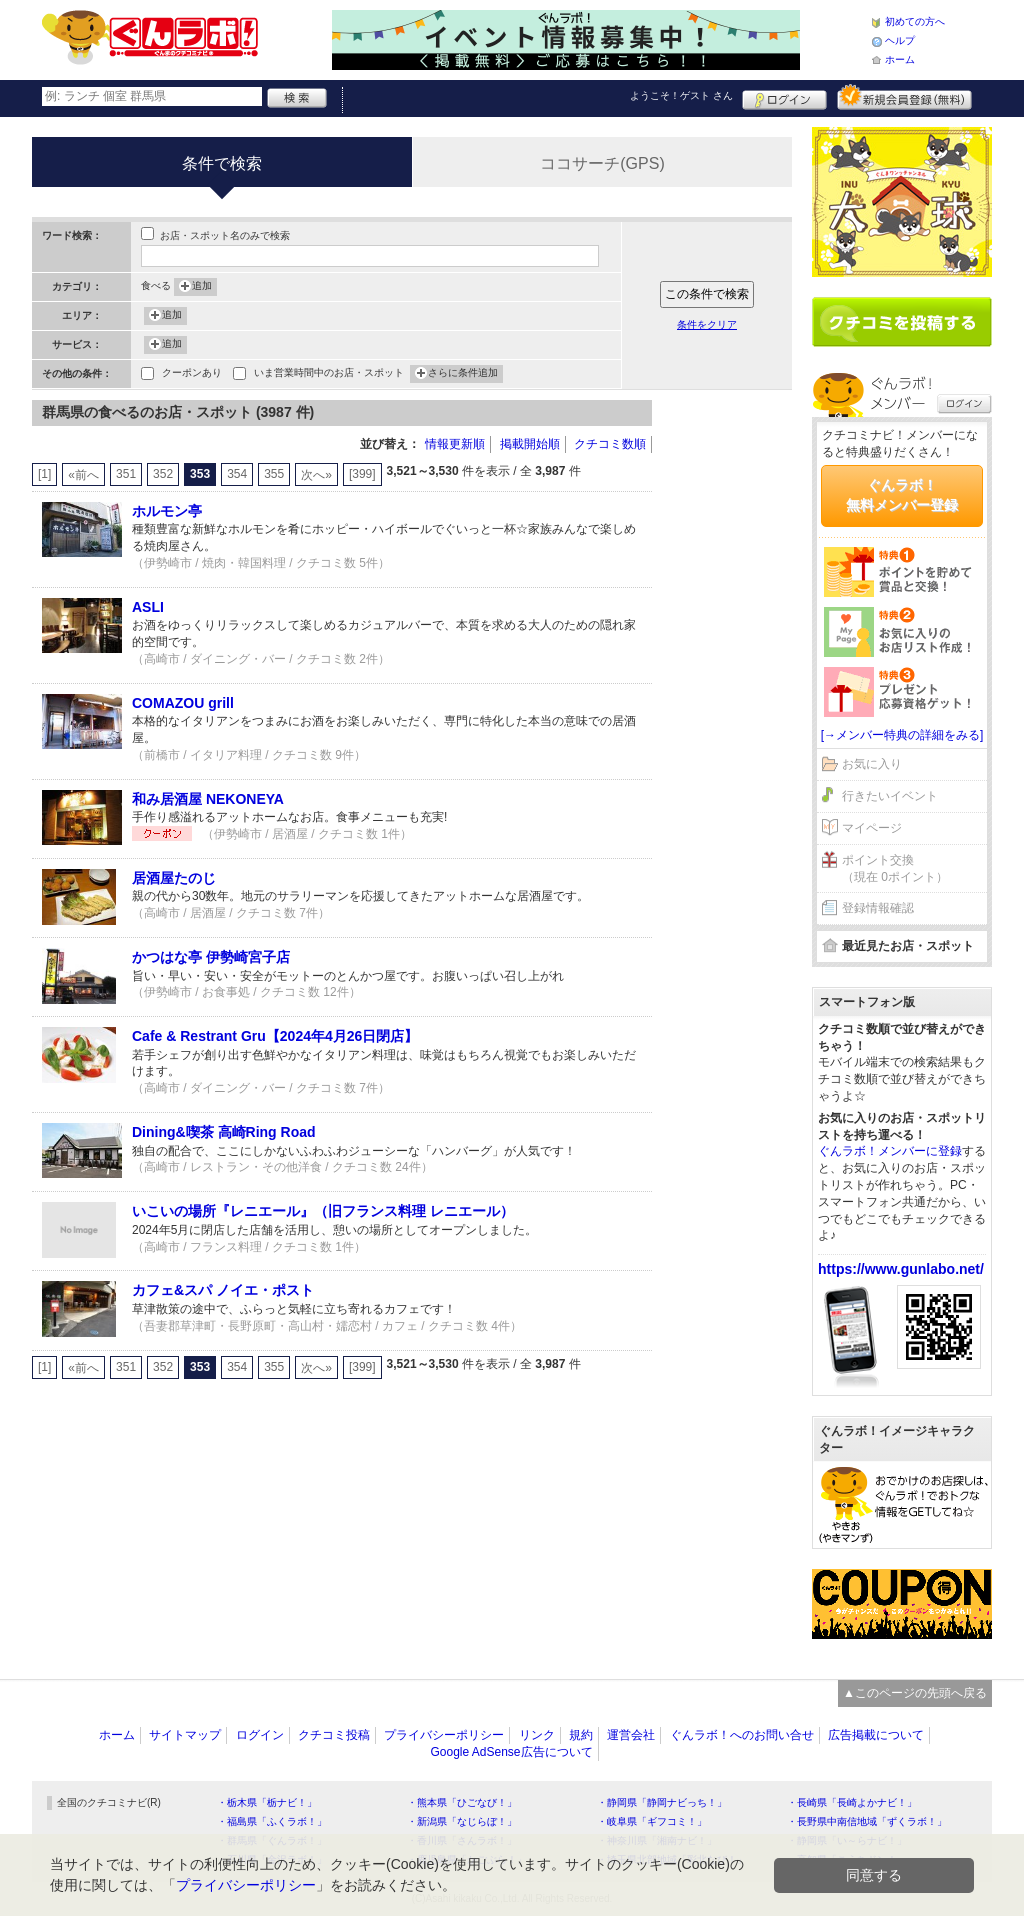 This screenshot has width=1024, height=1916. I want to click on [399], so click(362, 474).